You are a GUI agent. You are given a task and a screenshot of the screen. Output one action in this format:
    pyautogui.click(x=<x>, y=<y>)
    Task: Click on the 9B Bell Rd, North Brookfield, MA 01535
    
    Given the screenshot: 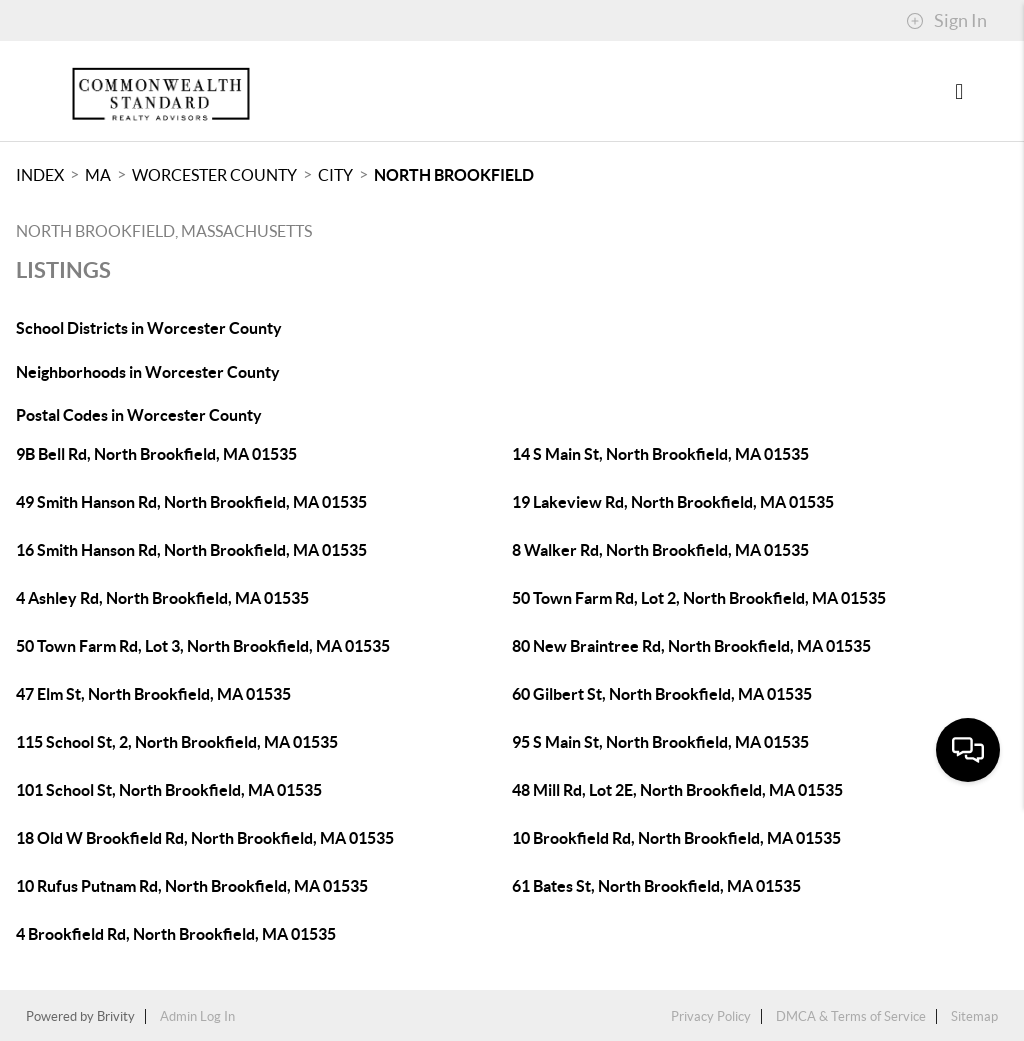 What is the action you would take?
    pyautogui.click(x=156, y=454)
    